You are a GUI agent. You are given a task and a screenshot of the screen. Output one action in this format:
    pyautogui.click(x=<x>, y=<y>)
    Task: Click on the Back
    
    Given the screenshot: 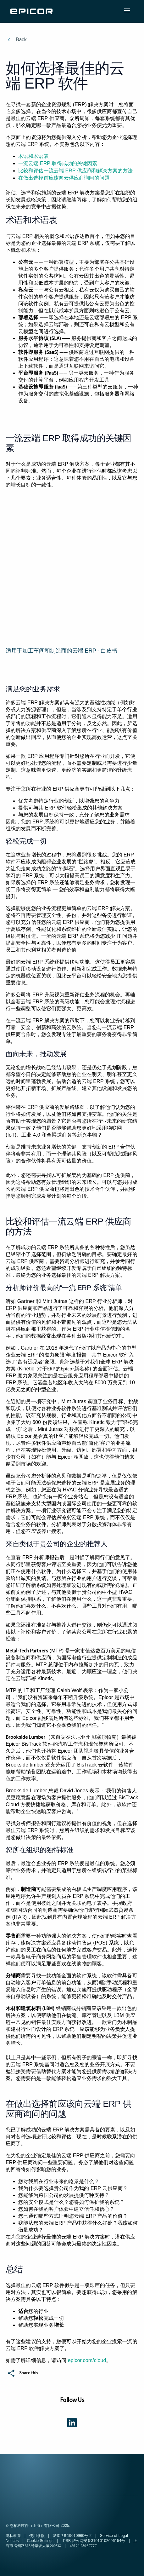 What is the action you would take?
    pyautogui.click(x=21, y=39)
    